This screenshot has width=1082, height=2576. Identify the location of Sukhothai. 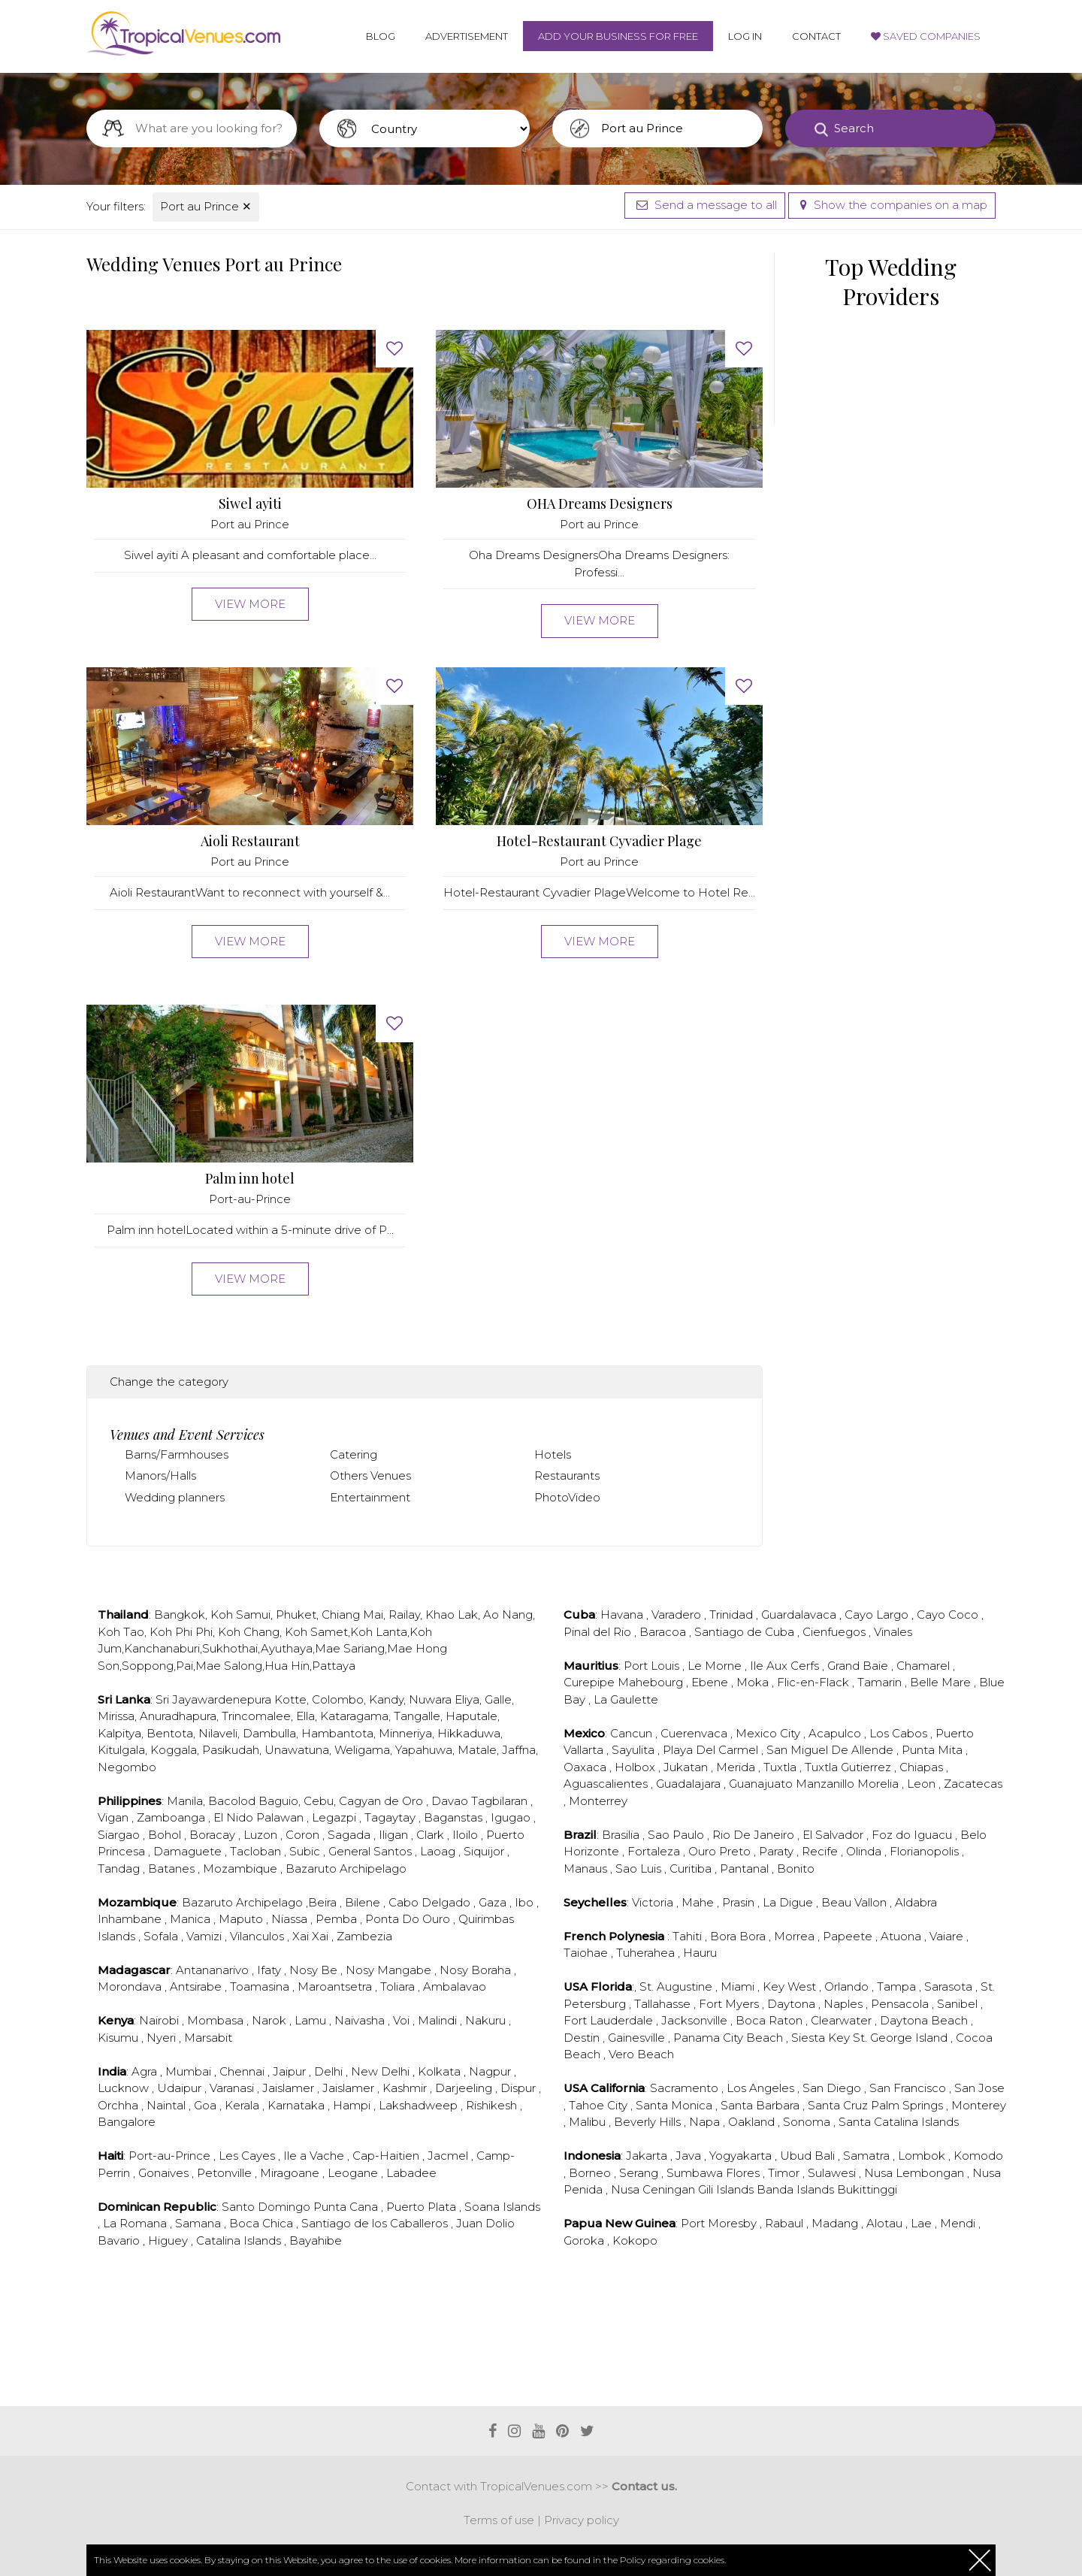
(230, 1648).